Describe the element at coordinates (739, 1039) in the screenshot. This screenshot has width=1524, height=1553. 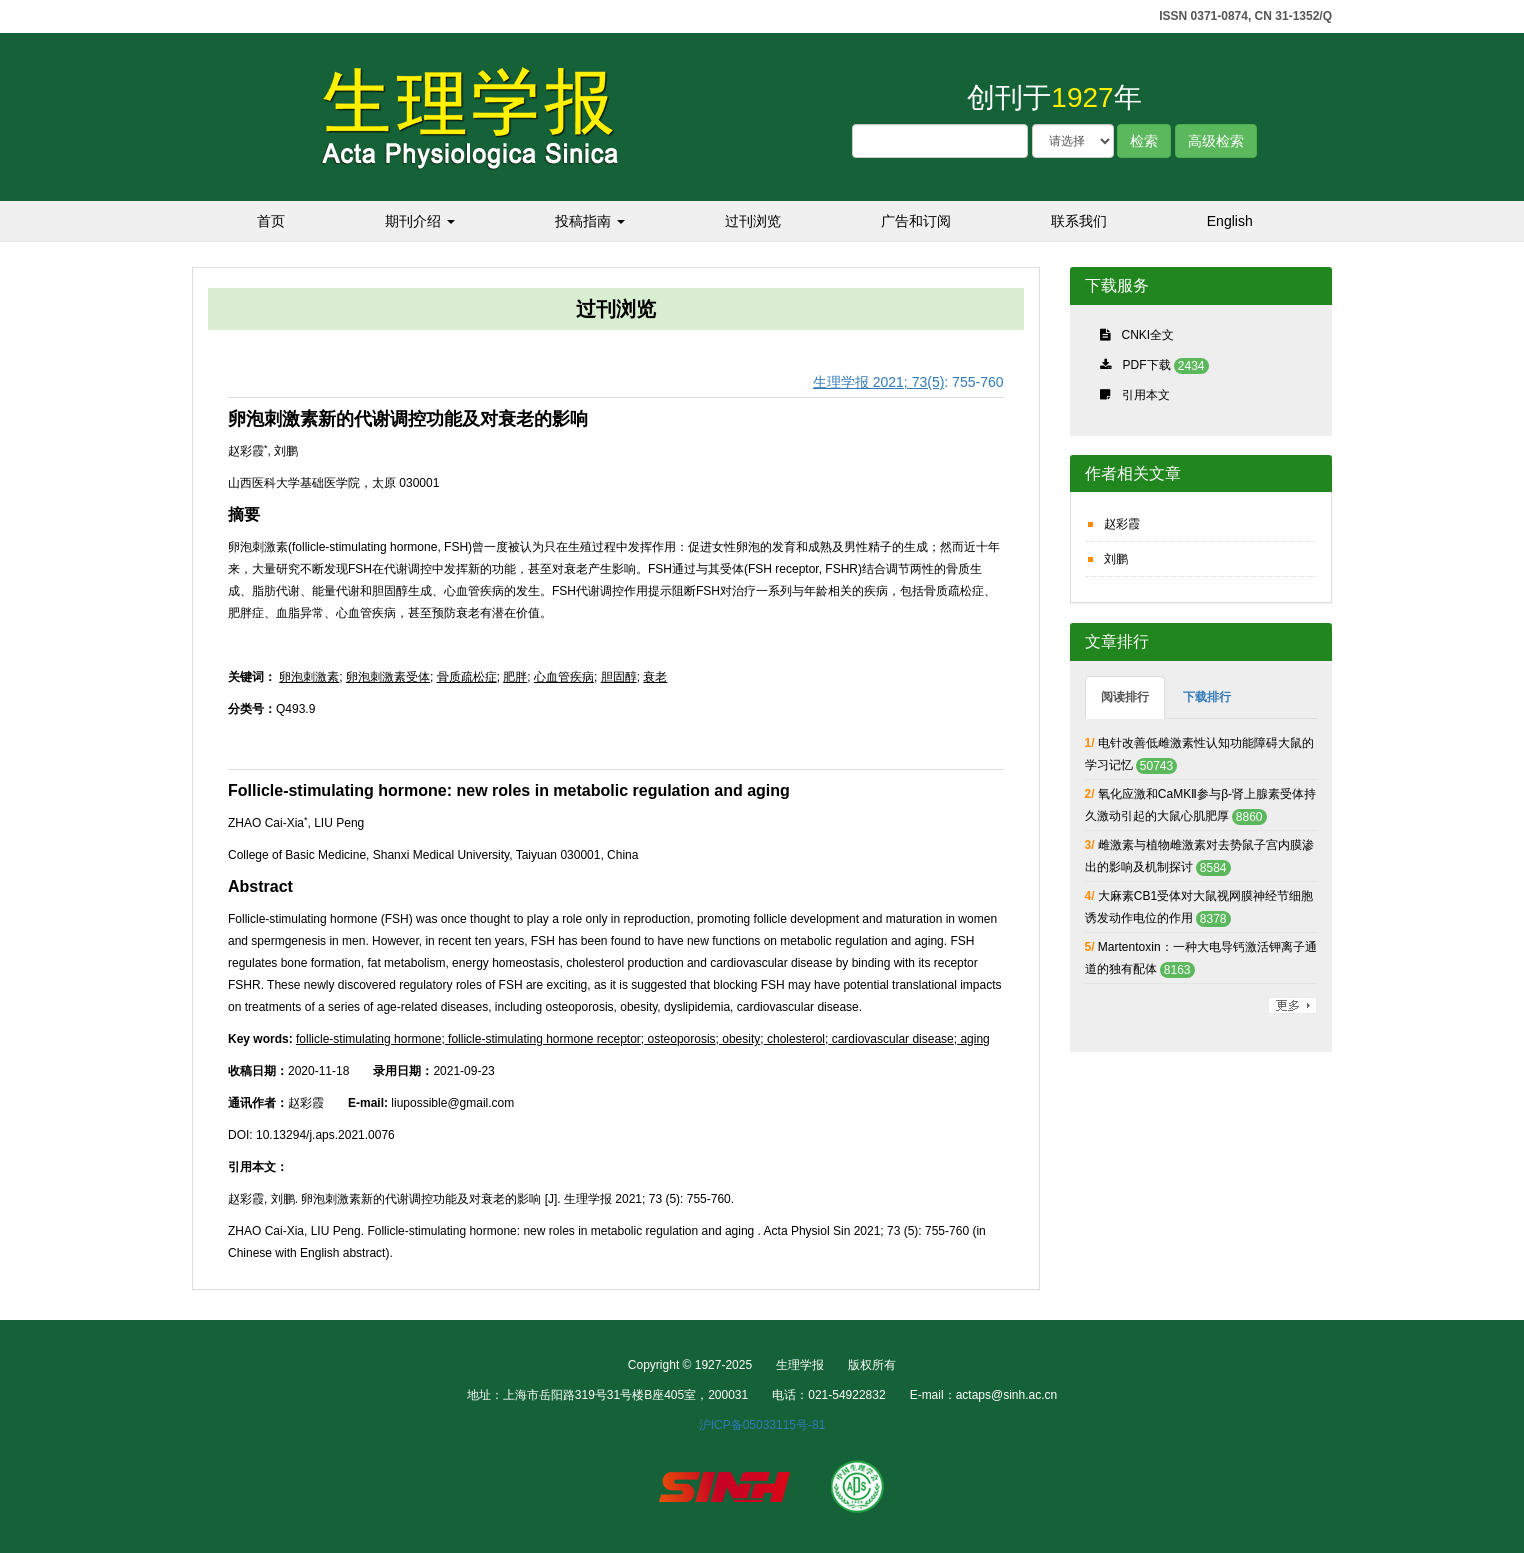
I see `obesity` at that location.